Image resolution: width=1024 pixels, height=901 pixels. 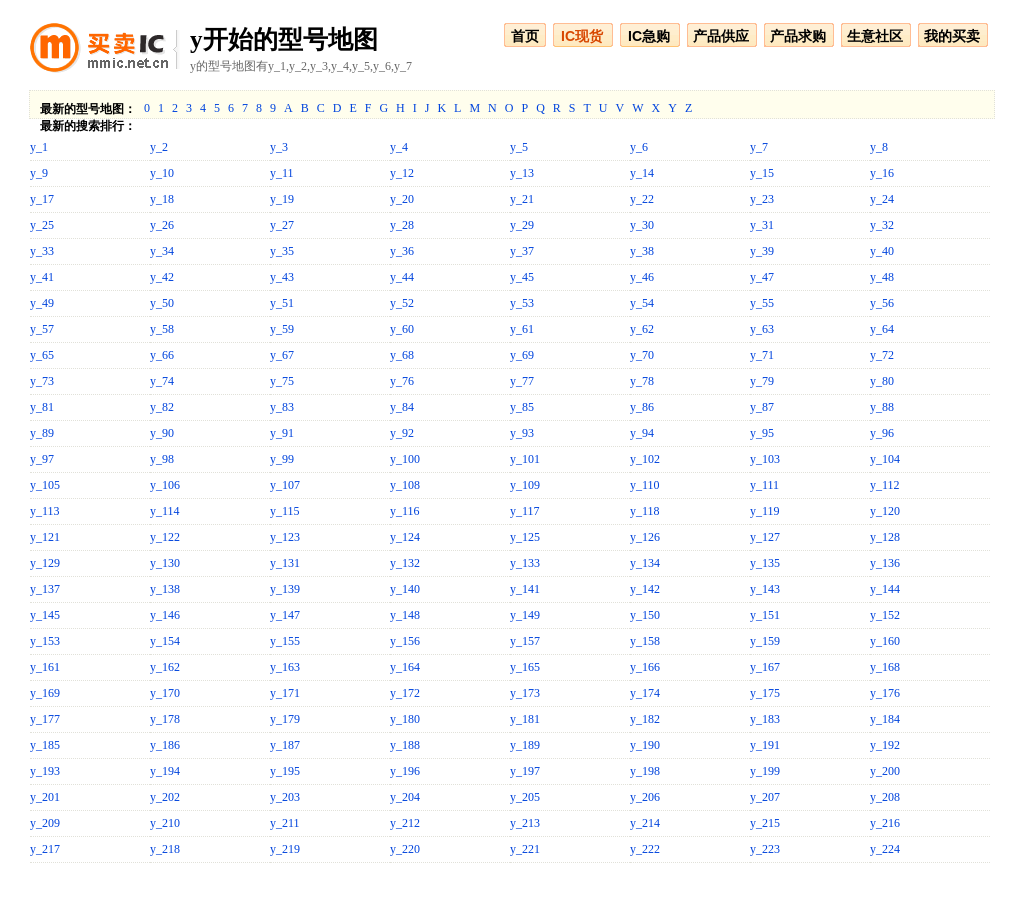 I want to click on y_183, so click(x=765, y=719).